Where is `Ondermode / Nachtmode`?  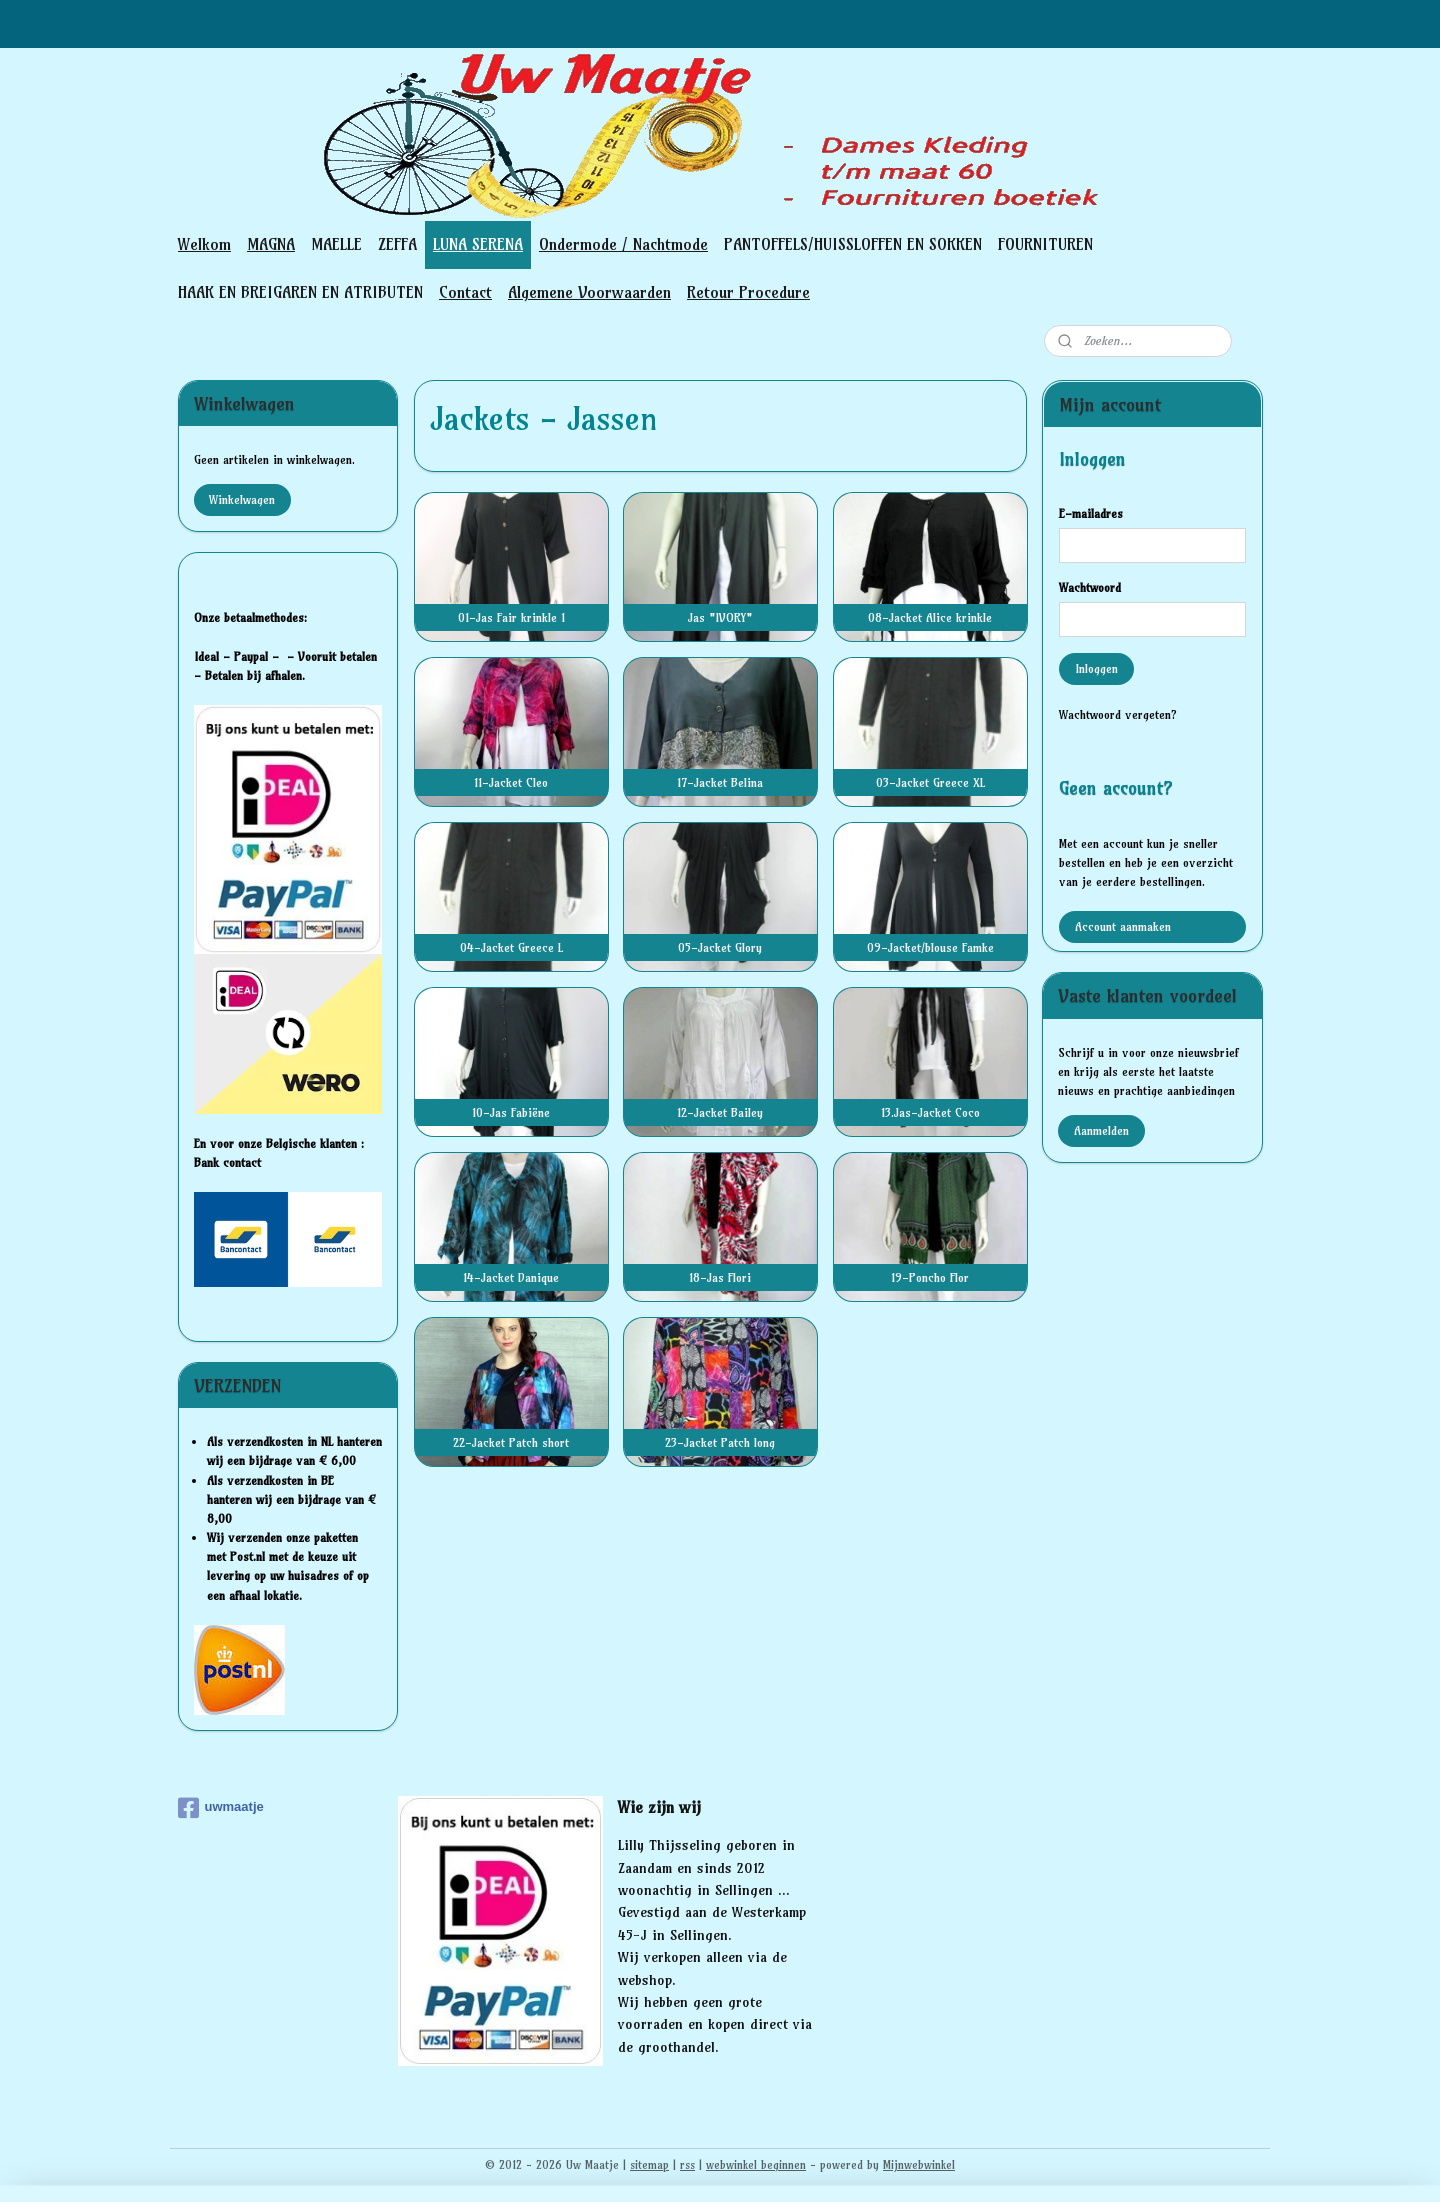
Ondermode / Nachtmode is located at coordinates (623, 244).